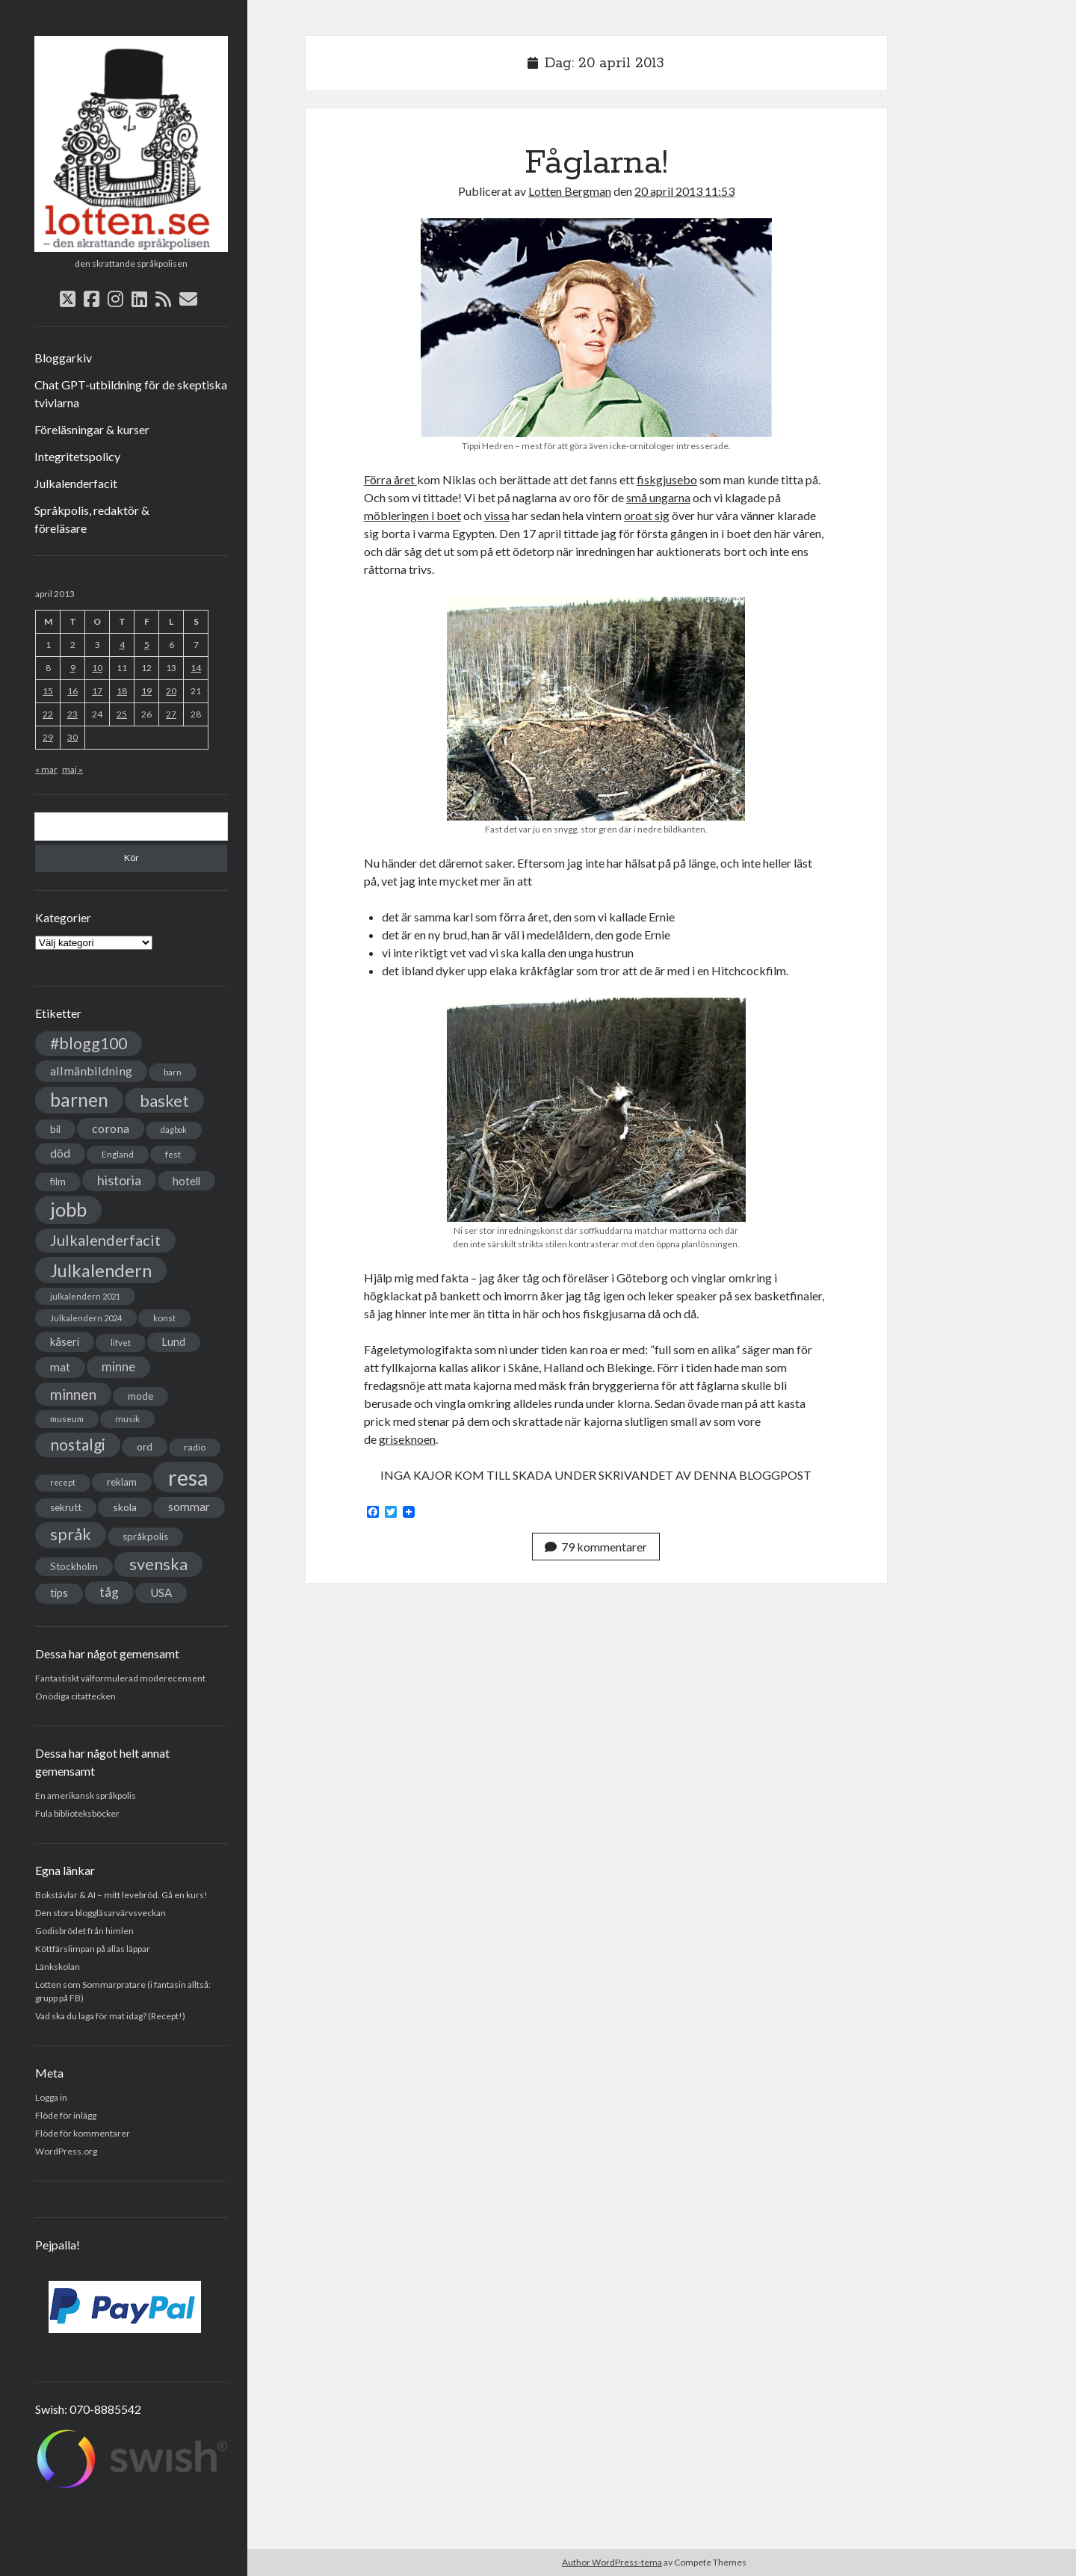 The height and width of the screenshot is (2576, 1076). Describe the element at coordinates (173, 1341) in the screenshot. I see `Lund [Lund (45 objekt)]` at that location.